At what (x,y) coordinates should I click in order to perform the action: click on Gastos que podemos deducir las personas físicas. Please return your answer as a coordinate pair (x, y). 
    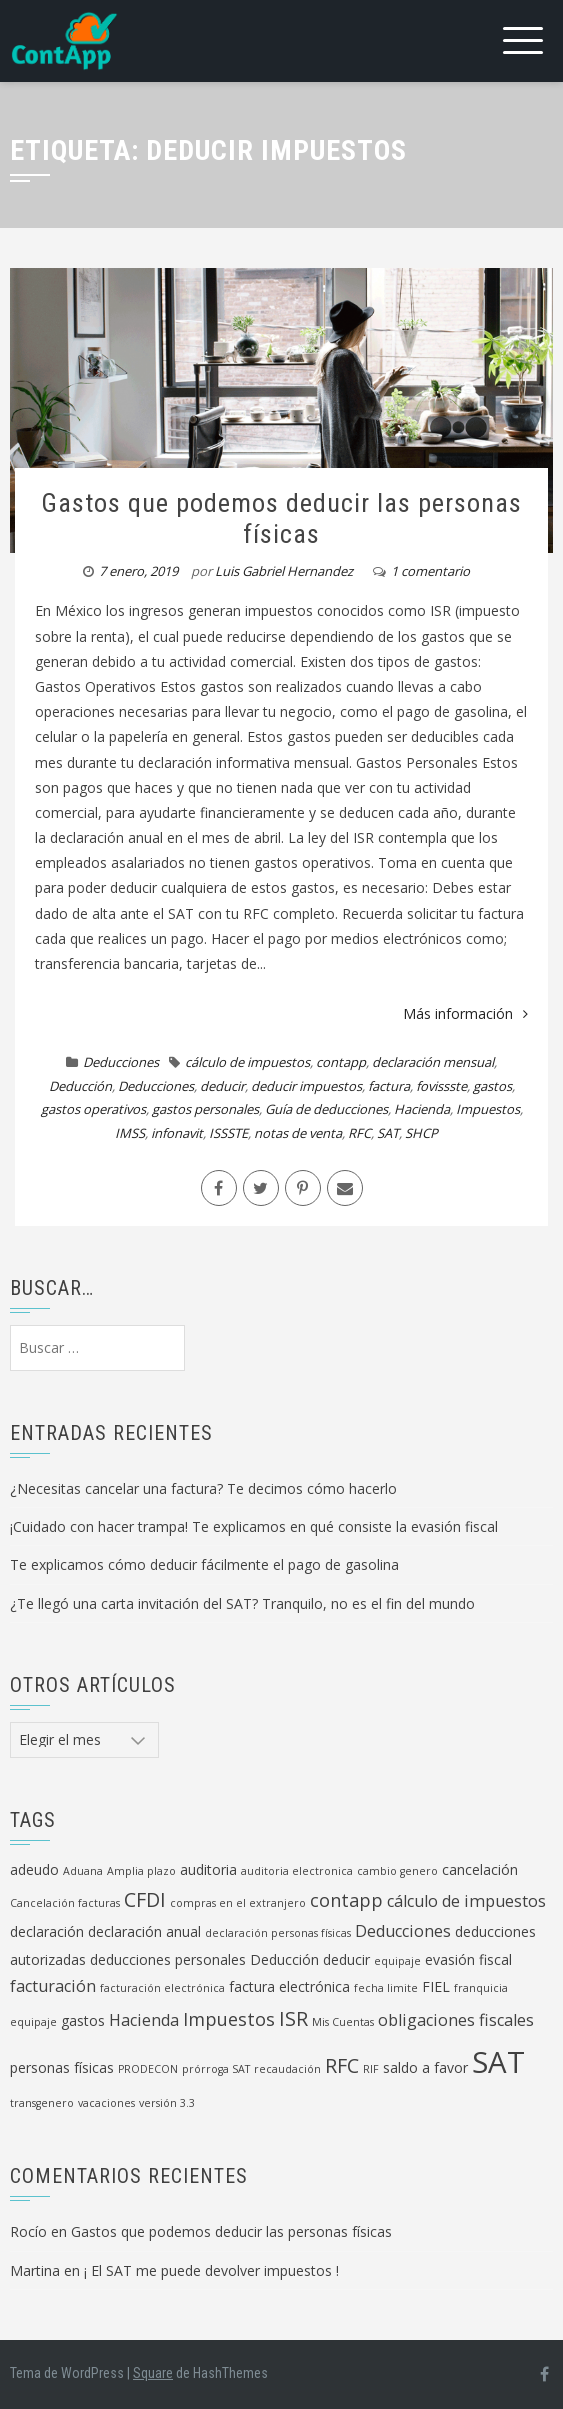
    Looking at the image, I should click on (281, 518).